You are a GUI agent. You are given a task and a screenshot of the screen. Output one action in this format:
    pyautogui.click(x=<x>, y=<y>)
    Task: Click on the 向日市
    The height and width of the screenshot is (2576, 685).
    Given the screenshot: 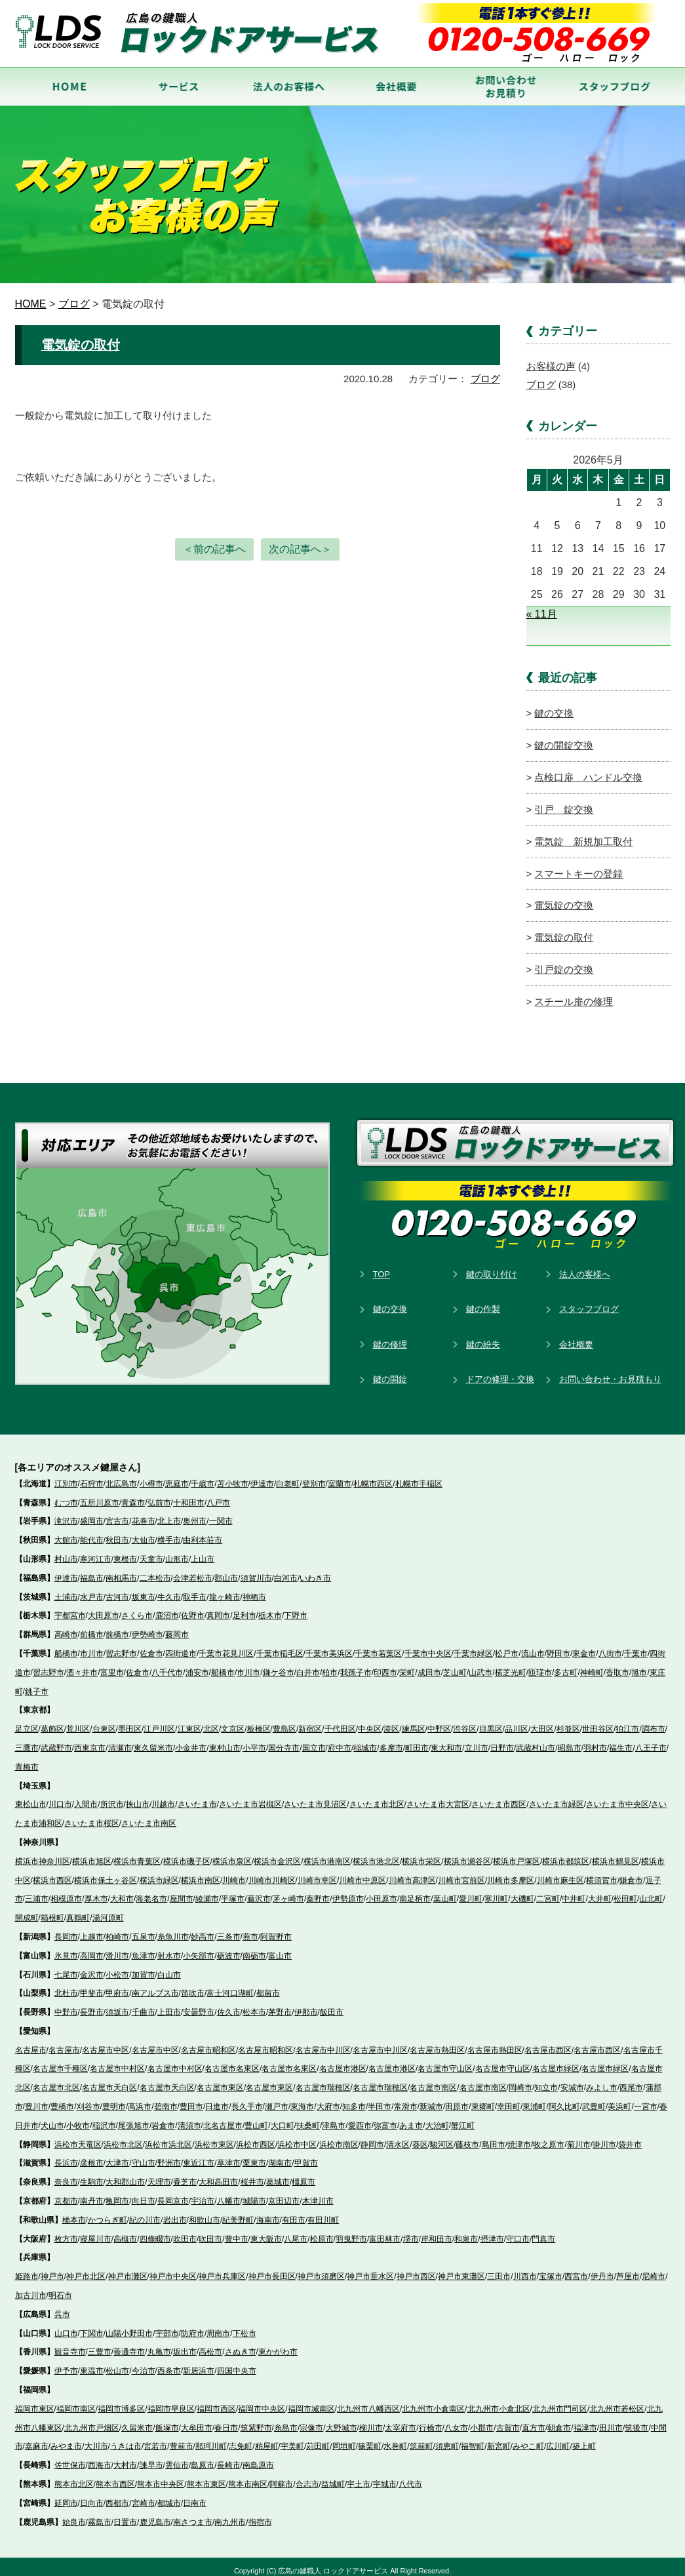 What is the action you would take?
    pyautogui.click(x=143, y=2193)
    